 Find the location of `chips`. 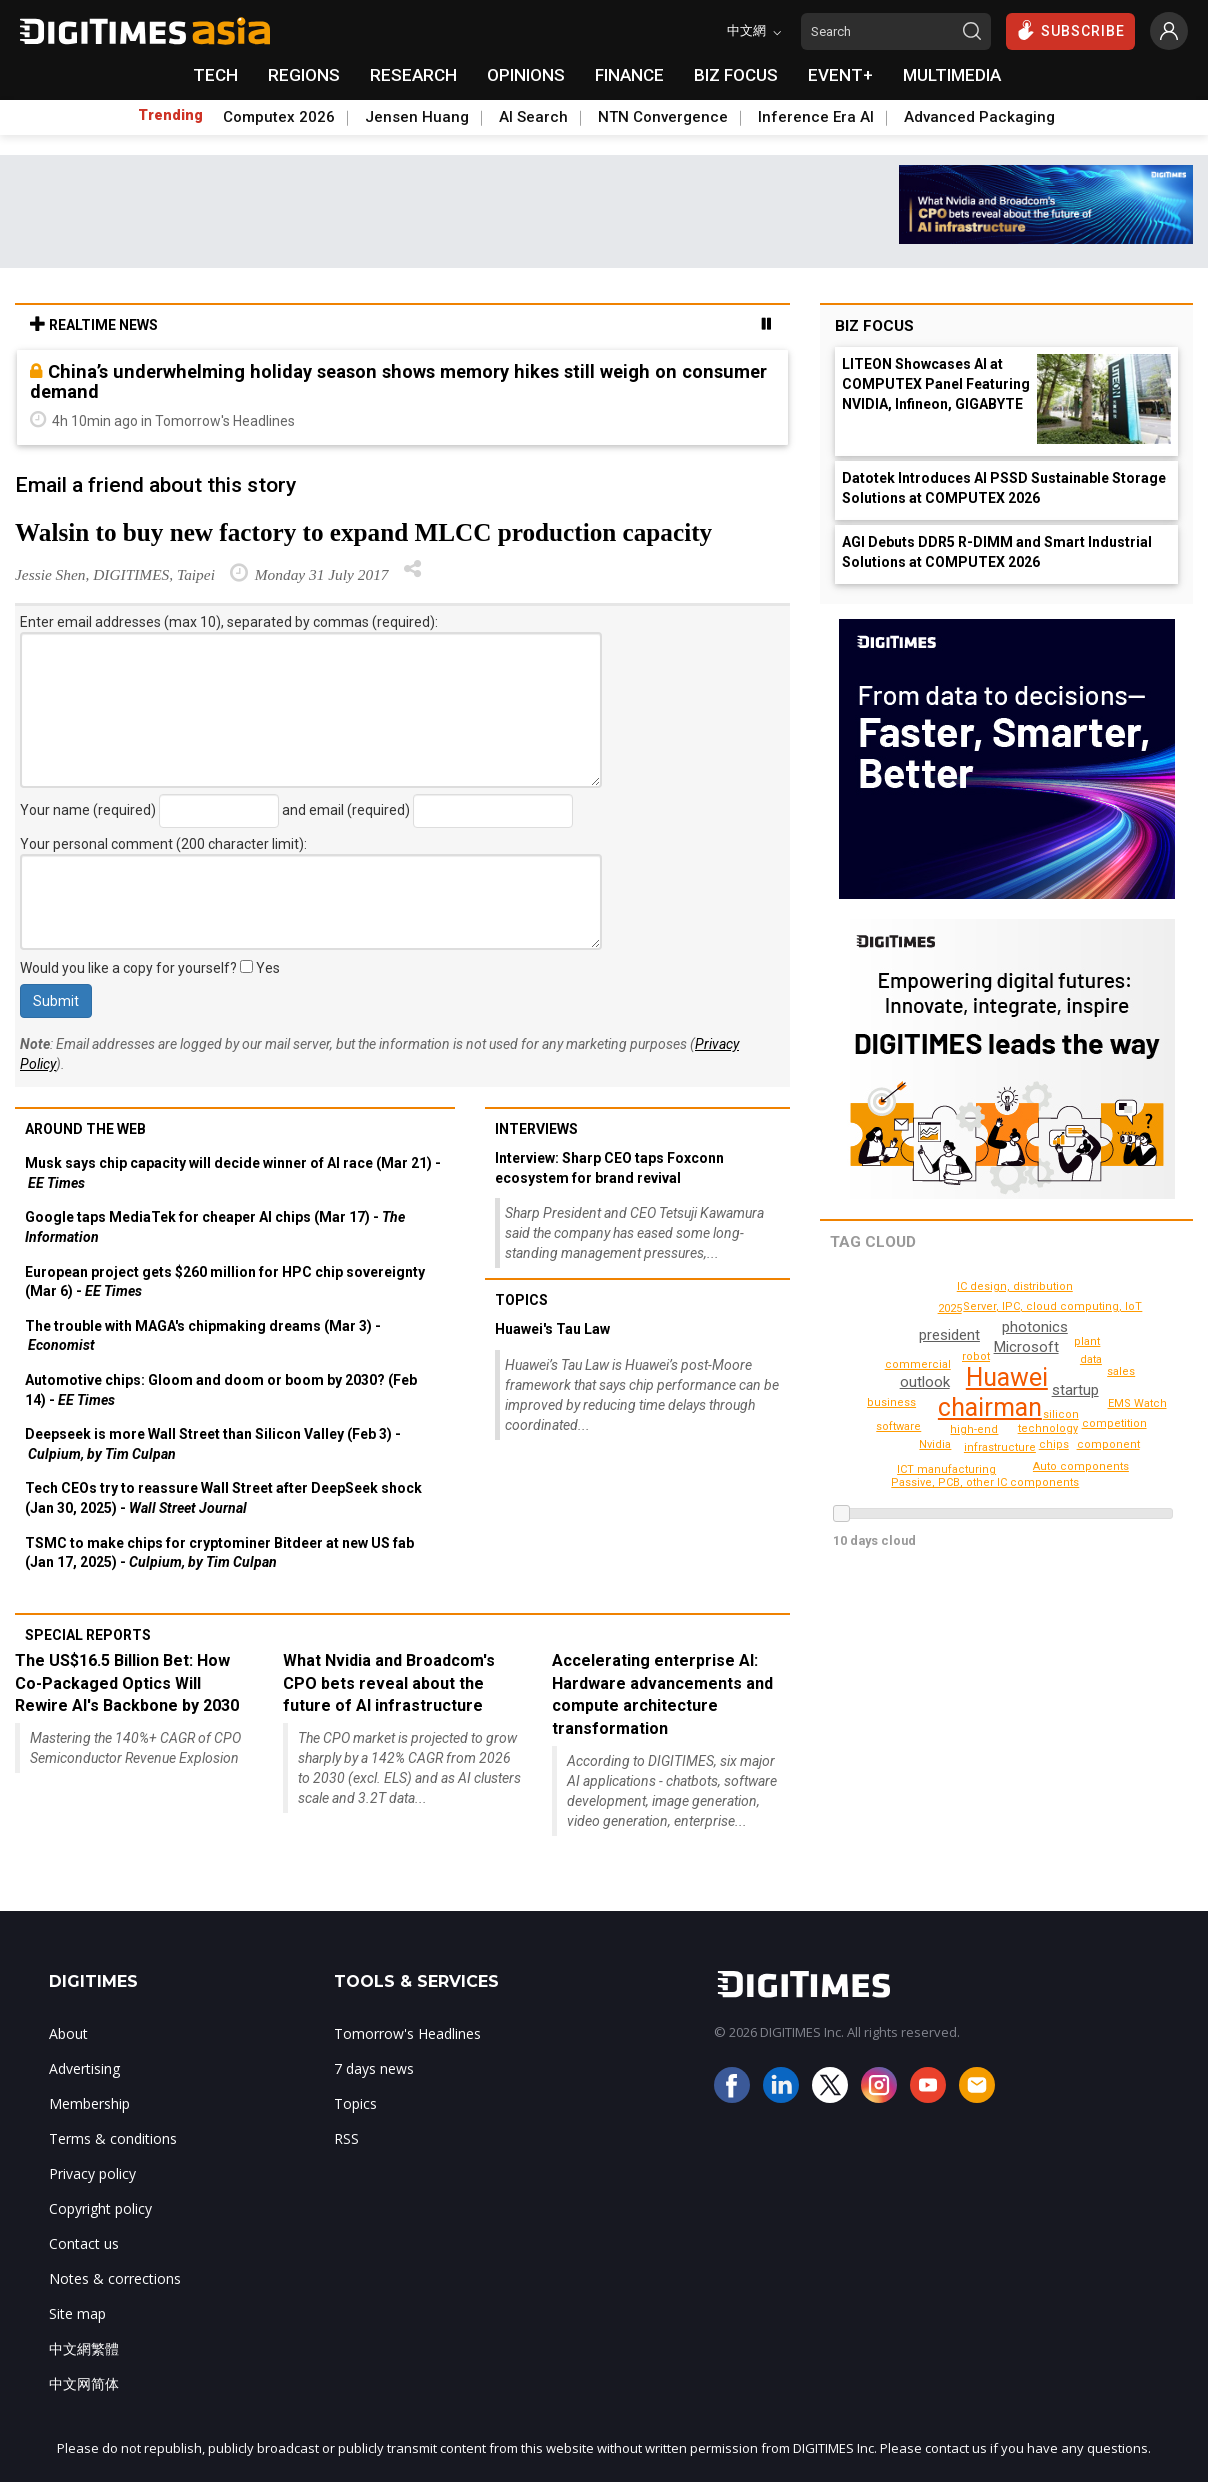

chips is located at coordinates (949, 1291).